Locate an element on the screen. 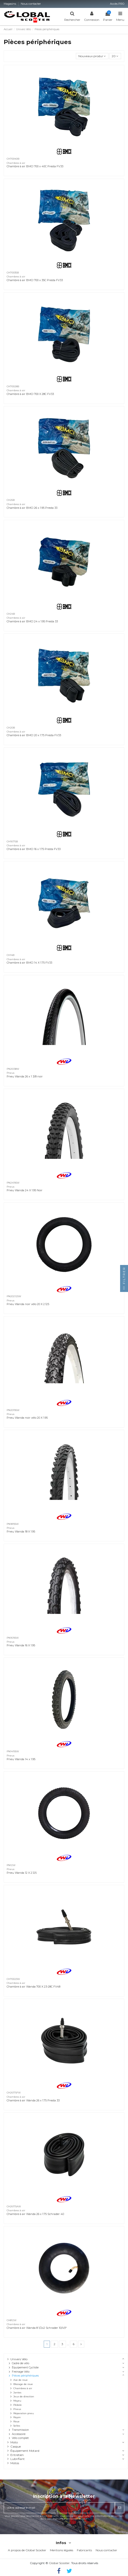 Image resolution: width=128 pixels, height=2576 pixels. Fabricants is located at coordinates (84, 2550).